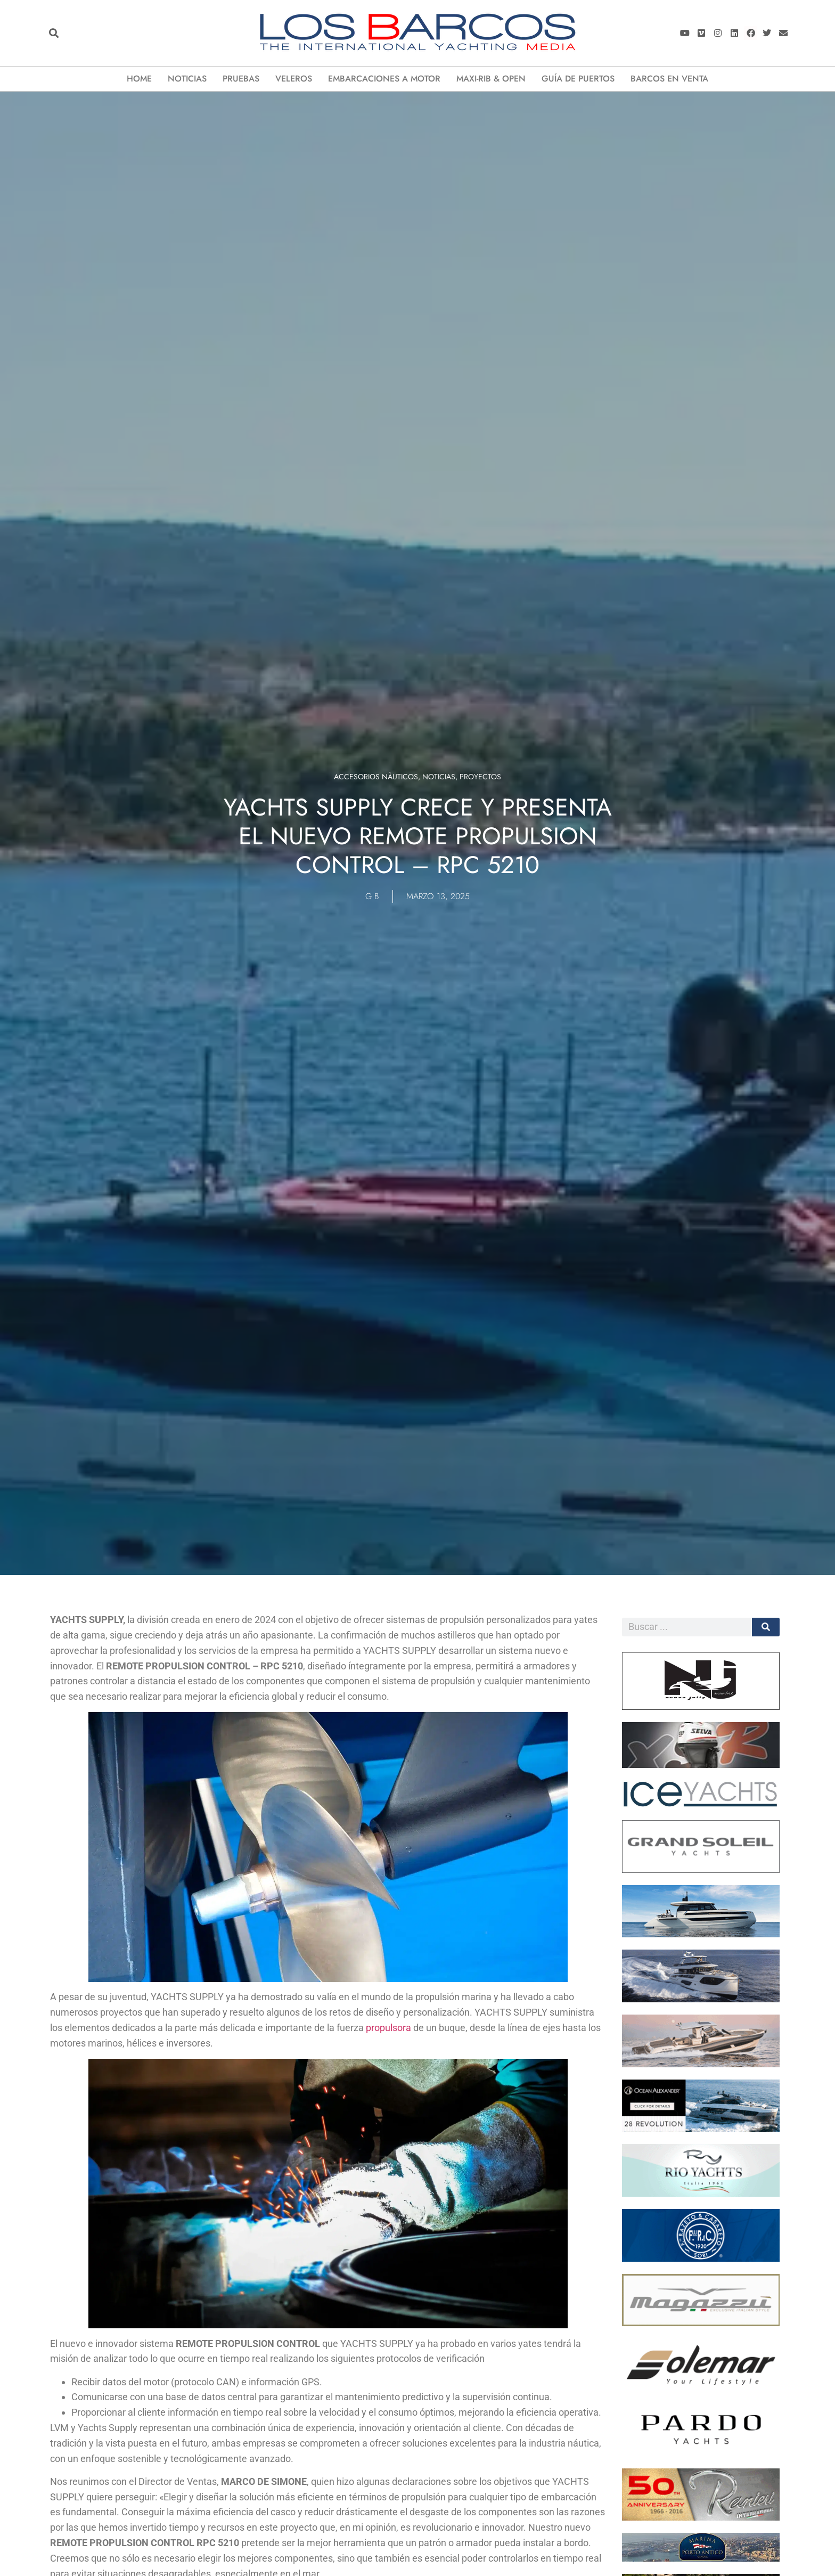  What do you see at coordinates (241, 78) in the screenshot?
I see `Pruebas` at bounding box center [241, 78].